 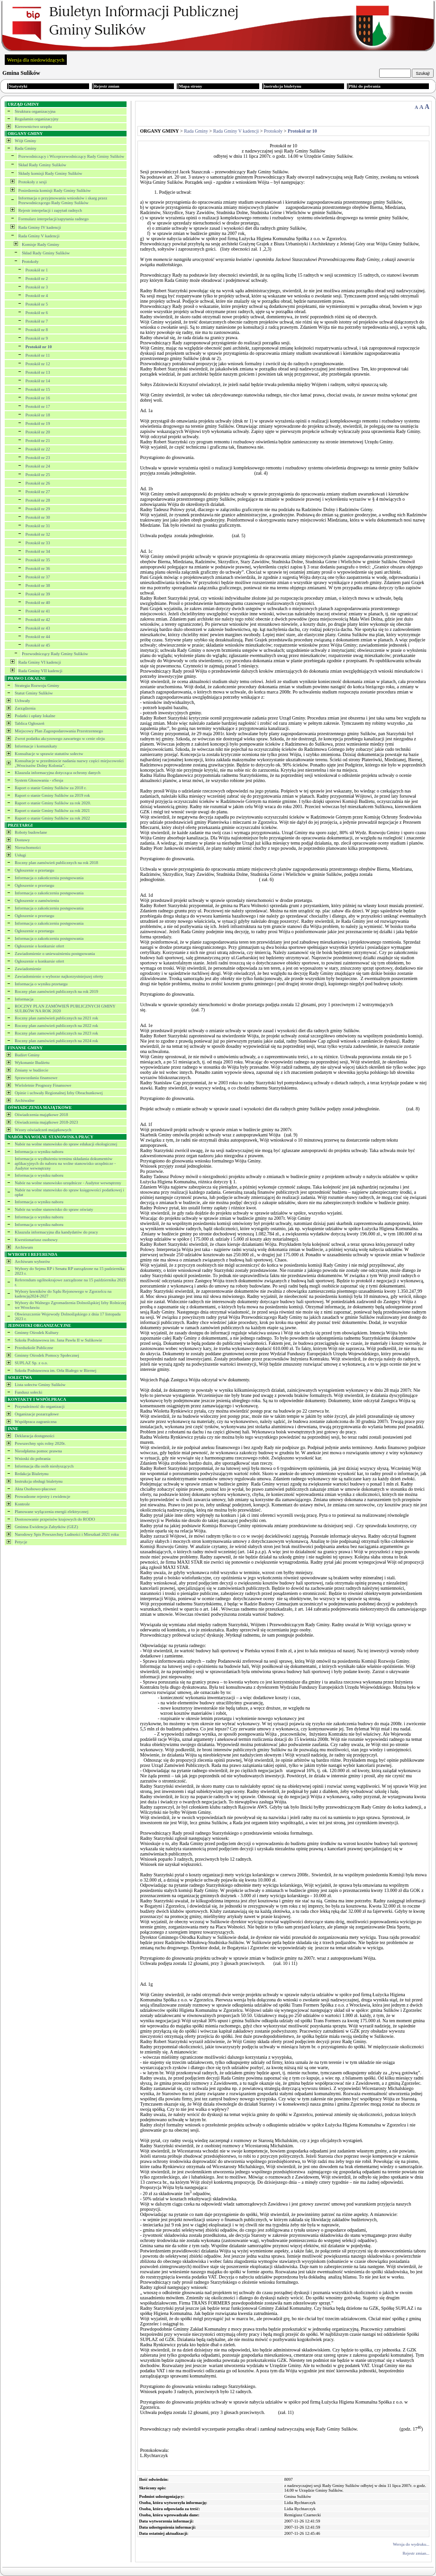 What do you see at coordinates (47, 1355) in the screenshot?
I see `Gminny Ośrodek Pomocy Społecznej` at bounding box center [47, 1355].